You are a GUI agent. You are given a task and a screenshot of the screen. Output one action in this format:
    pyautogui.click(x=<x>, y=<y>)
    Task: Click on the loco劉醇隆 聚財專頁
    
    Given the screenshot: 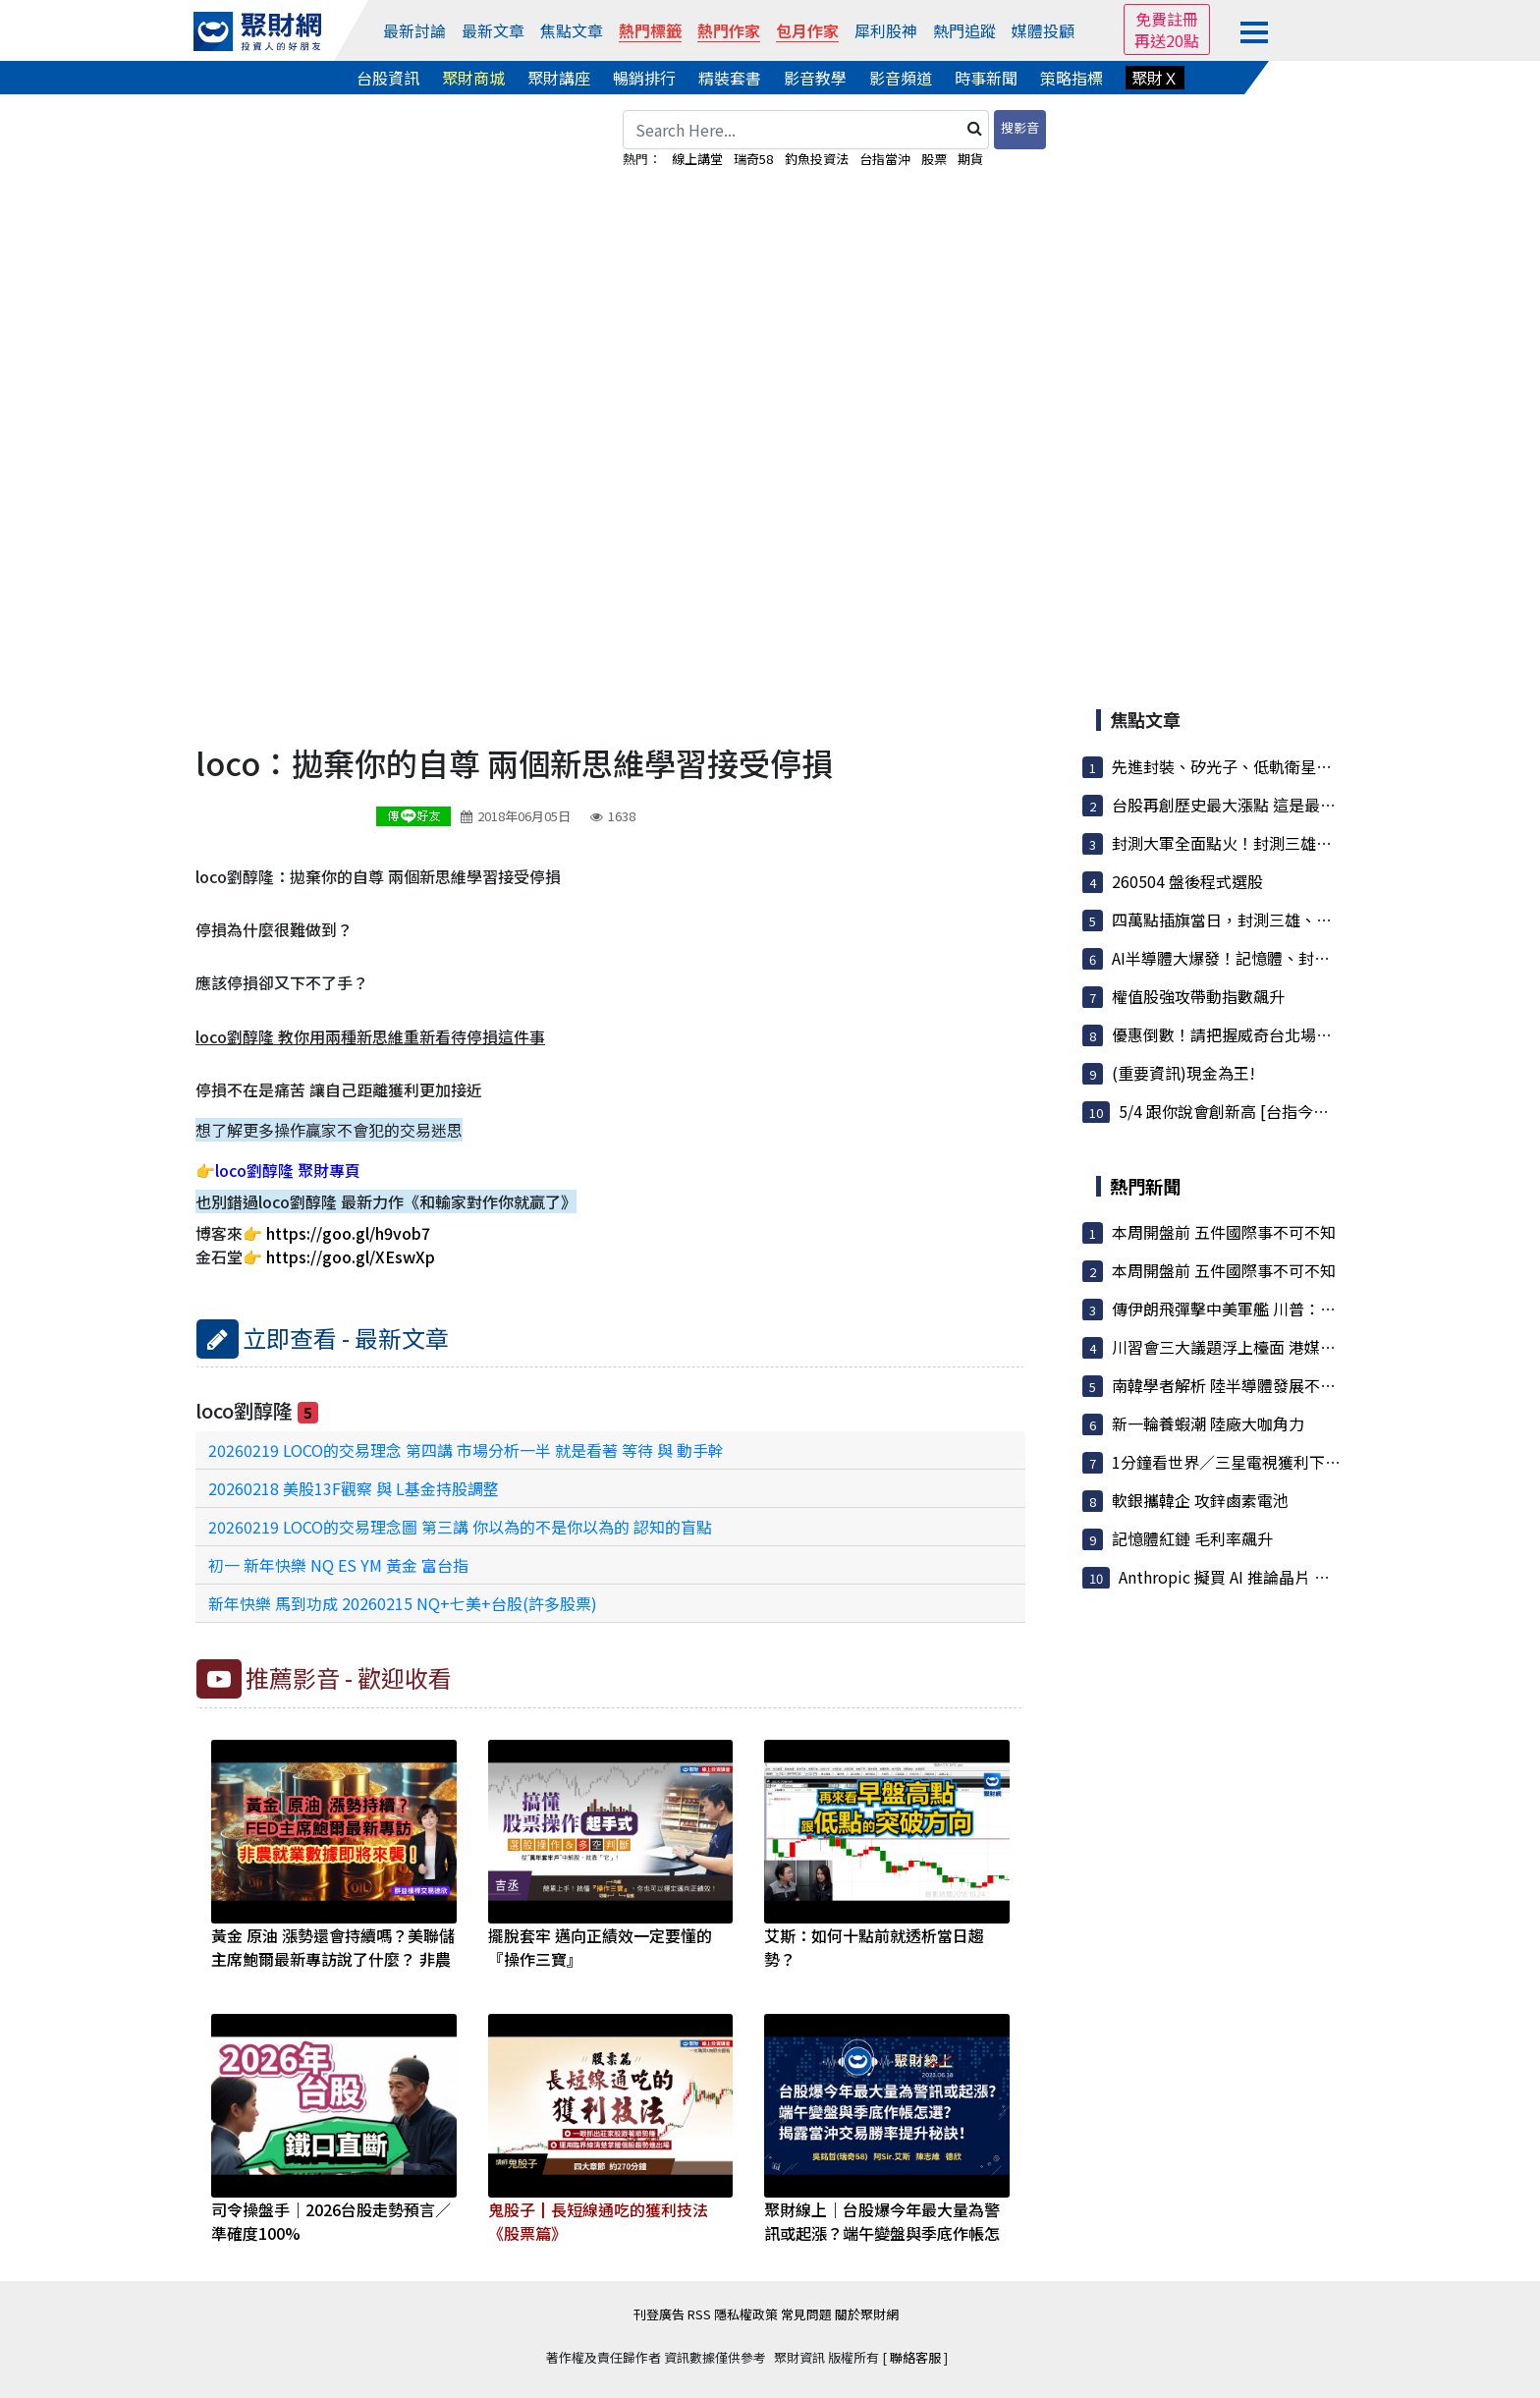 What is the action you would take?
    pyautogui.click(x=287, y=1170)
    